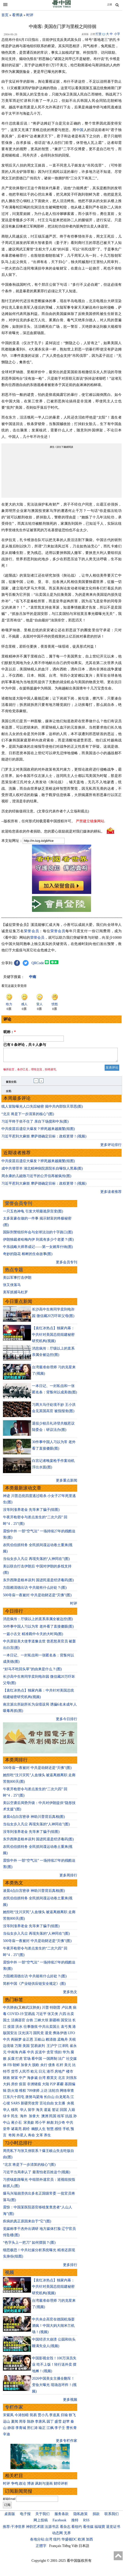 The width and height of the screenshot is (123, 2576). What do you see at coordinates (32, 2430) in the screenshot?
I see `邢仁涛` at bounding box center [32, 2430].